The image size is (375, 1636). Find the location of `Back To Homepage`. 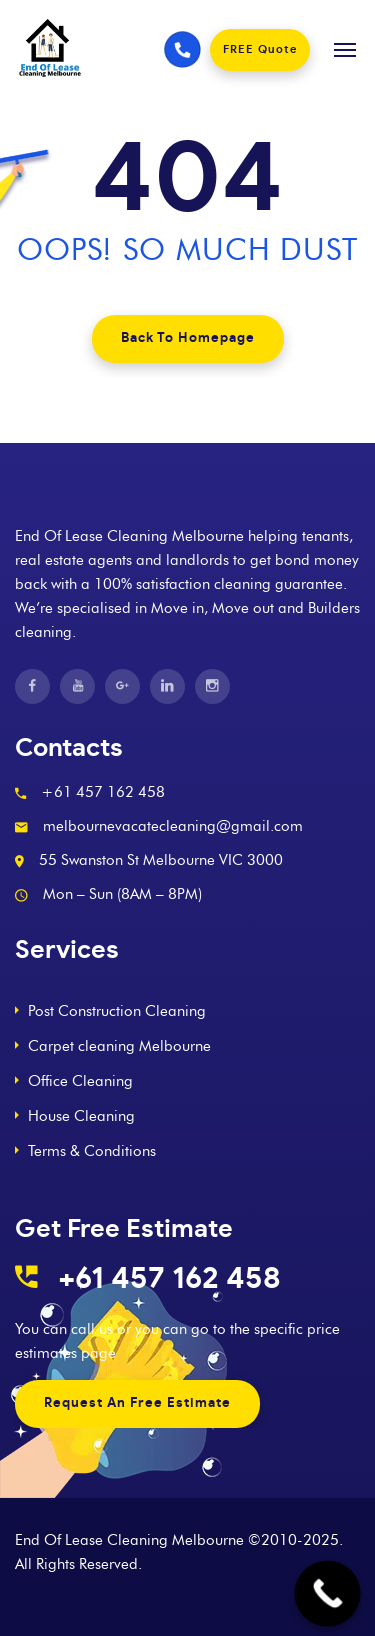

Back To Homepage is located at coordinates (188, 338).